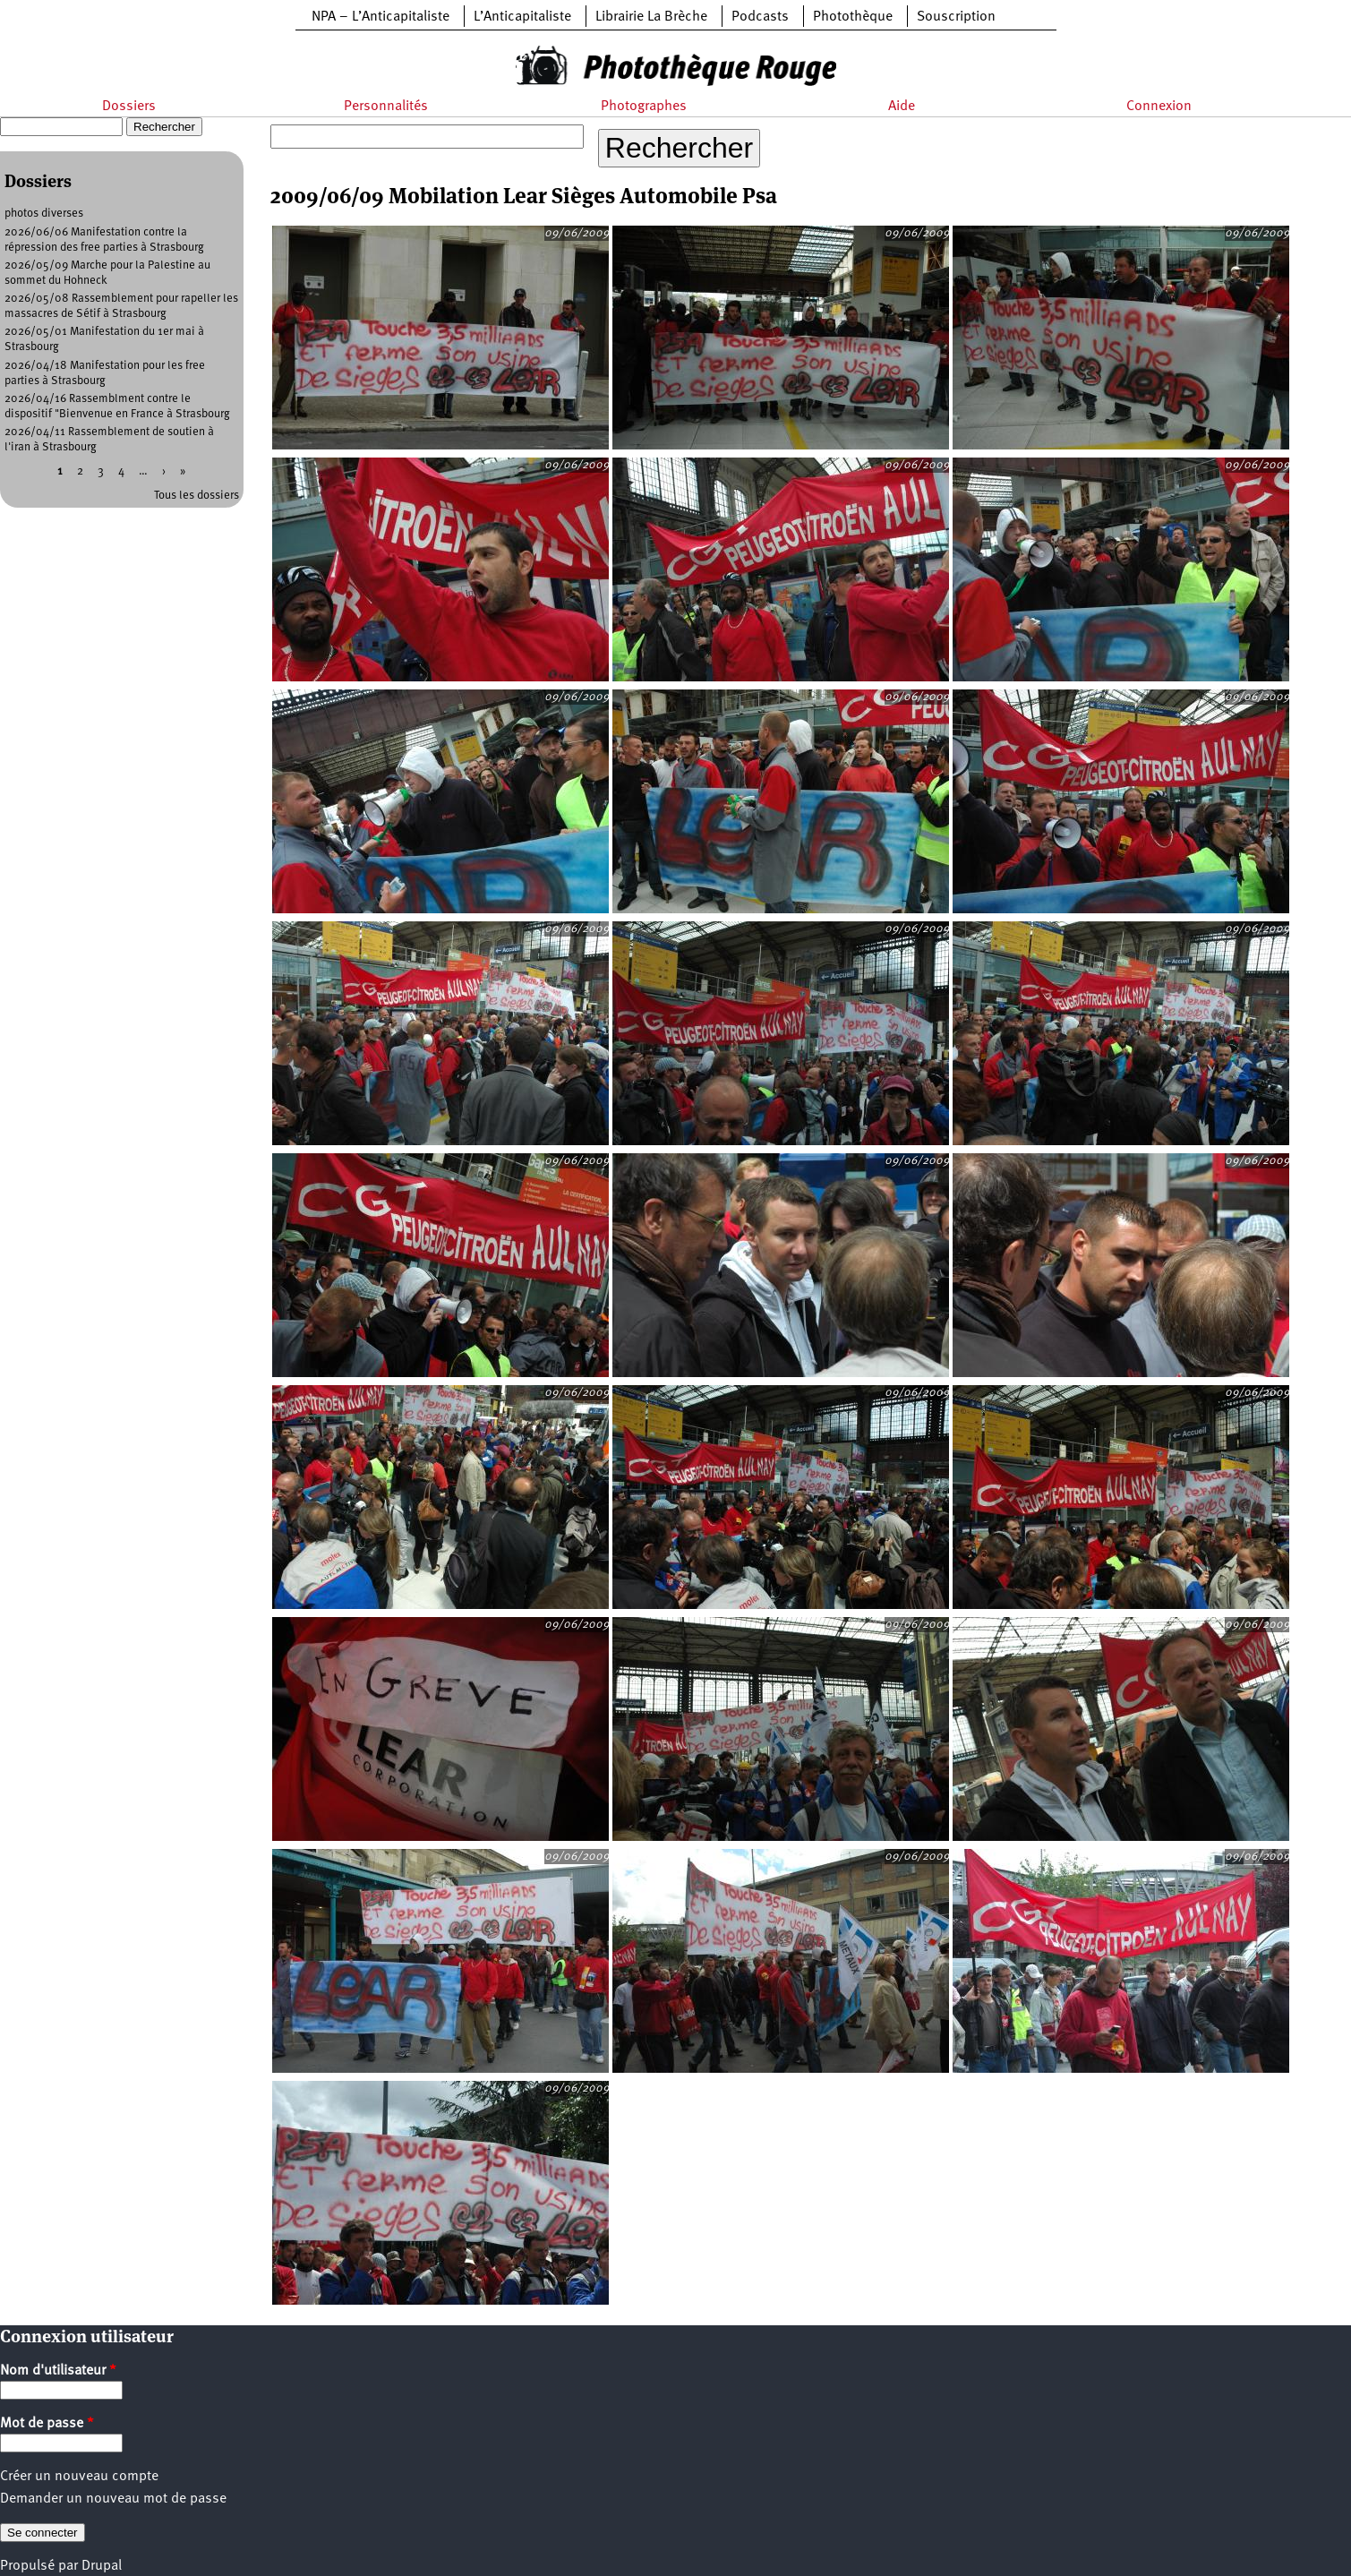 The image size is (1351, 2576). What do you see at coordinates (956, 17) in the screenshot?
I see `Souscription` at bounding box center [956, 17].